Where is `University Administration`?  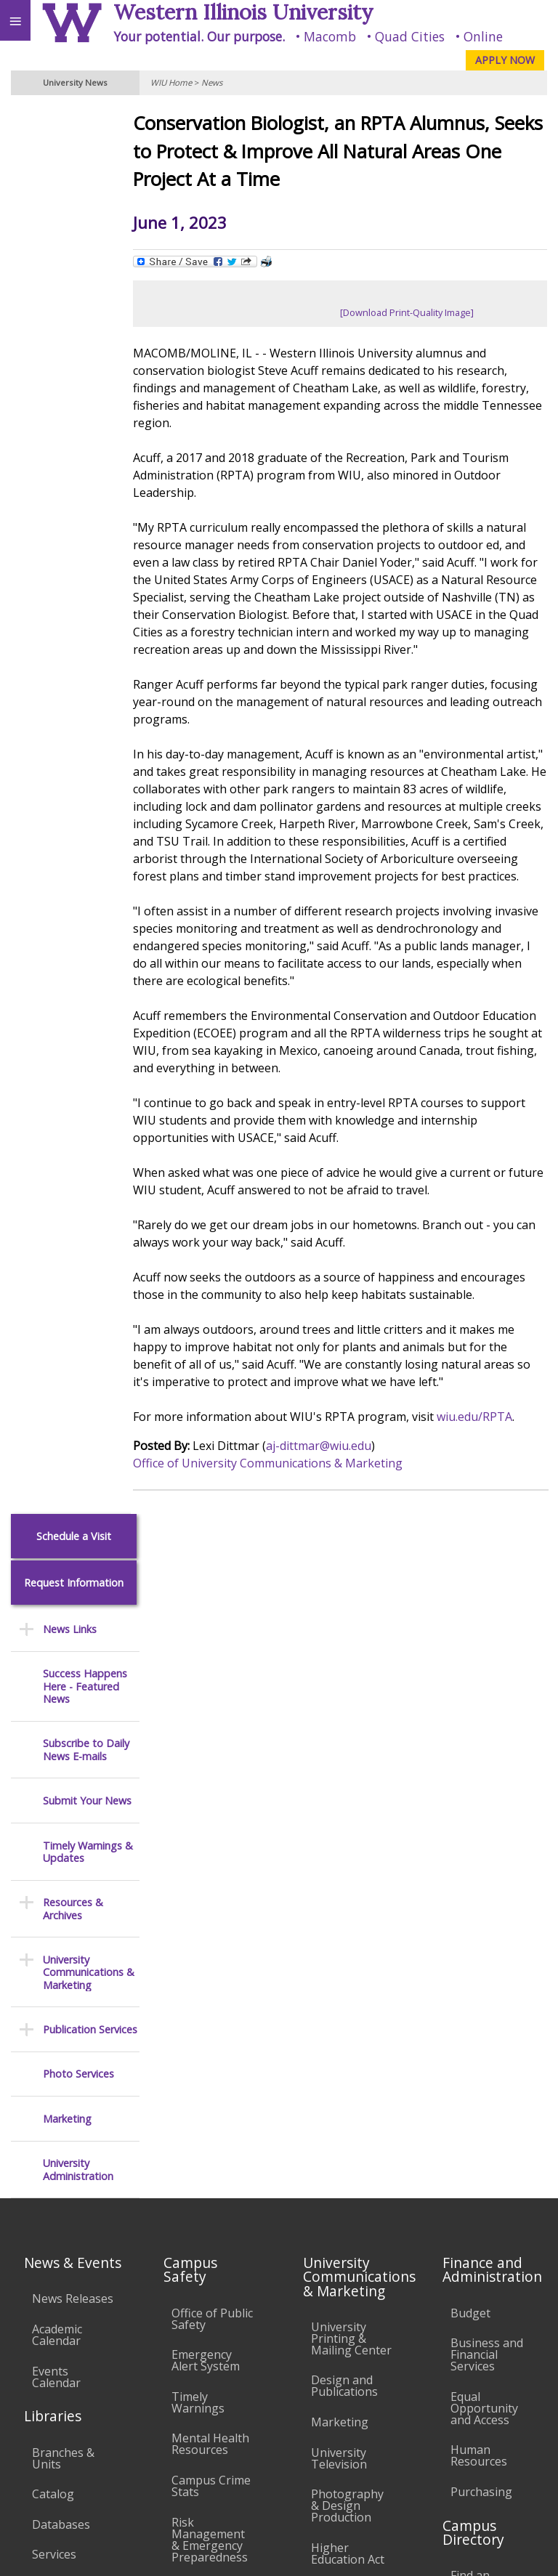
University Administration is located at coordinates (78, 756).